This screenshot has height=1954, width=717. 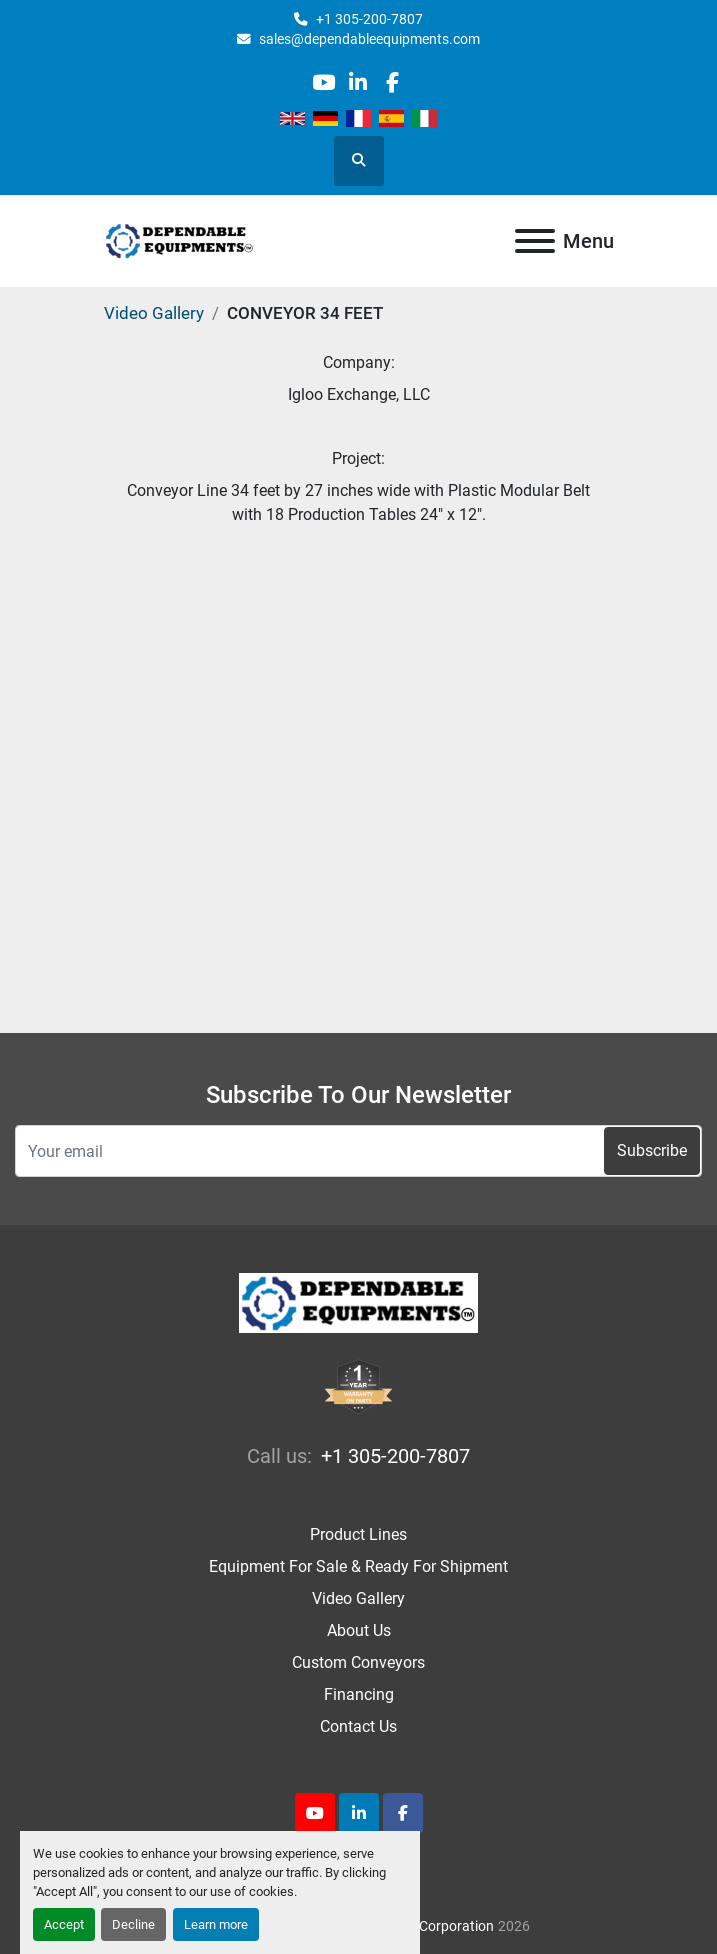 What do you see at coordinates (358, 1566) in the screenshot?
I see `Equipment For Sale & Ready For Shipment` at bounding box center [358, 1566].